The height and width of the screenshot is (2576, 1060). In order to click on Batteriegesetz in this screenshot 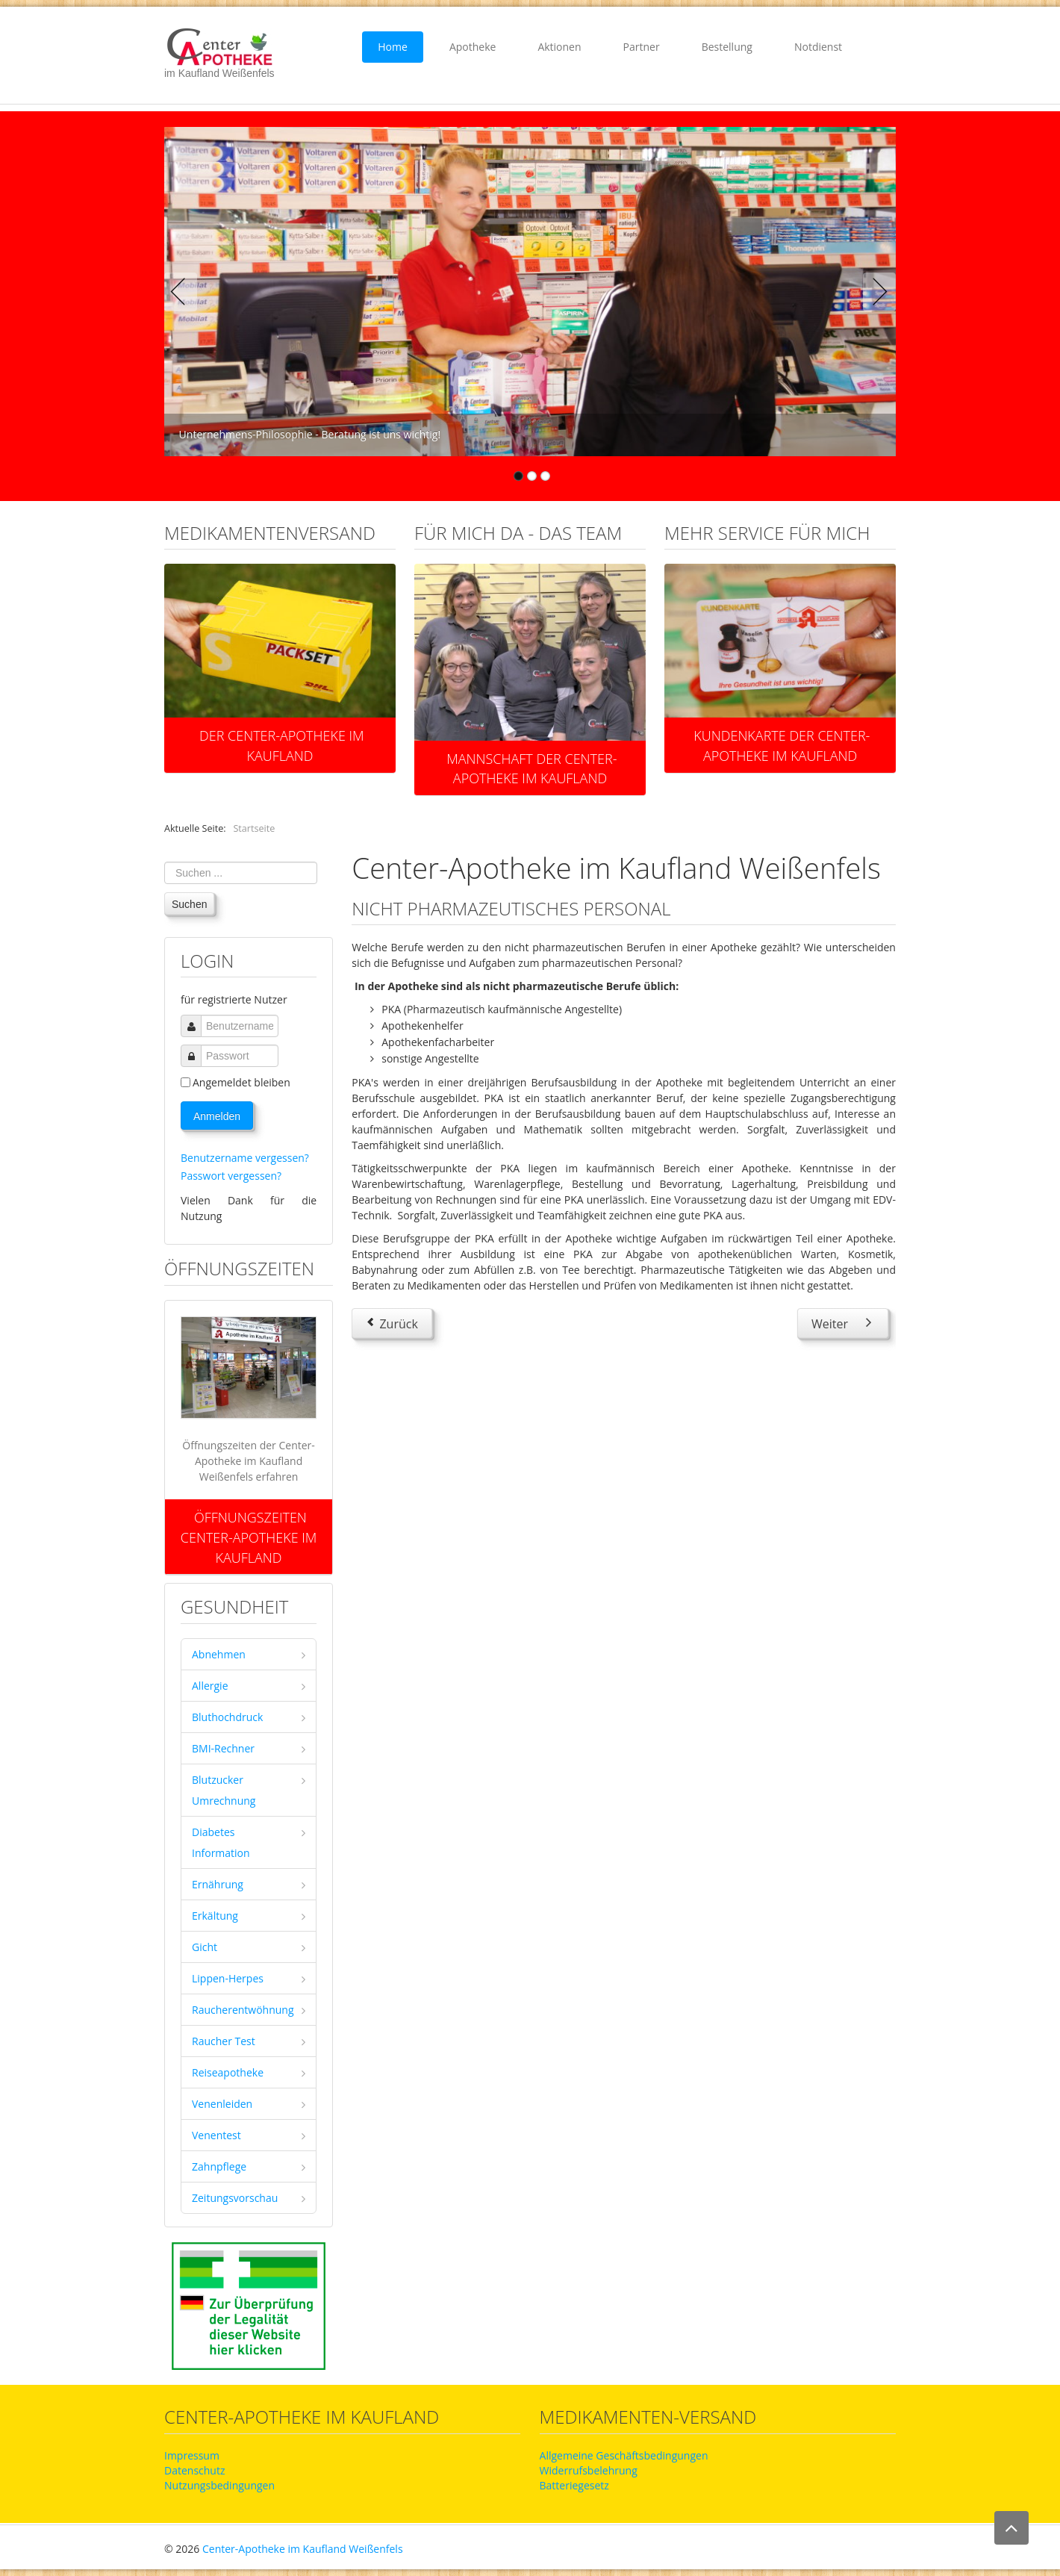, I will do `click(574, 2485)`.